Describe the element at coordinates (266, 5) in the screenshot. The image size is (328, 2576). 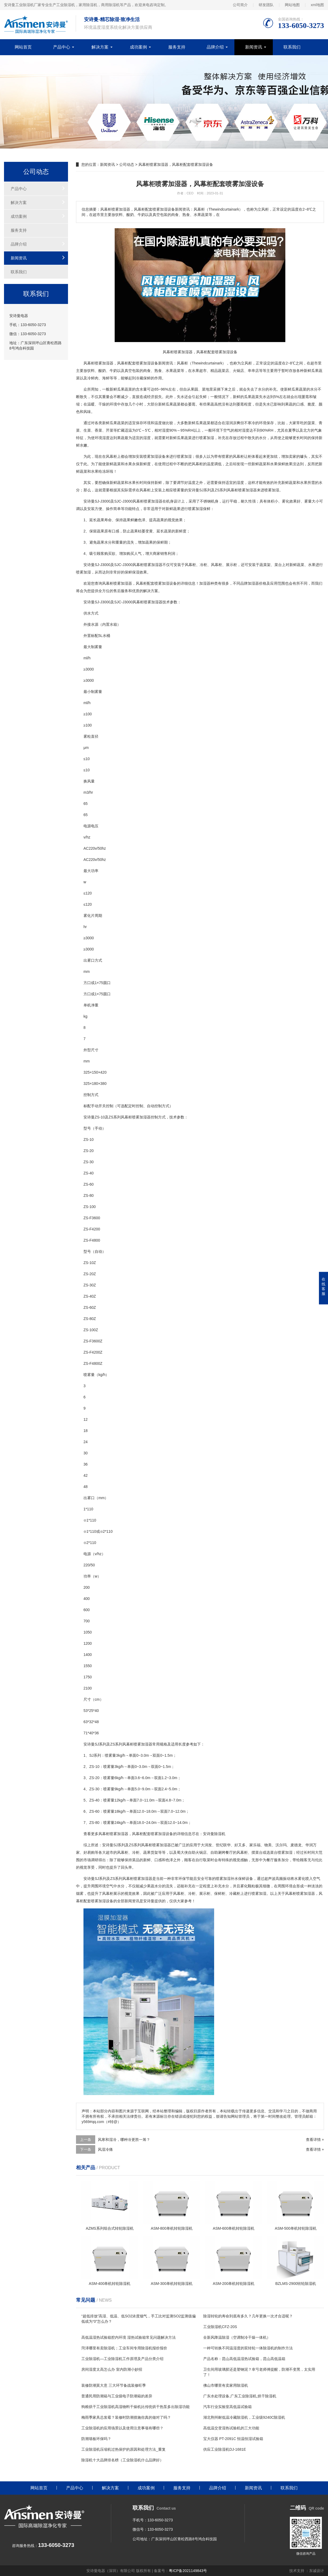
I see `研发团队` at that location.